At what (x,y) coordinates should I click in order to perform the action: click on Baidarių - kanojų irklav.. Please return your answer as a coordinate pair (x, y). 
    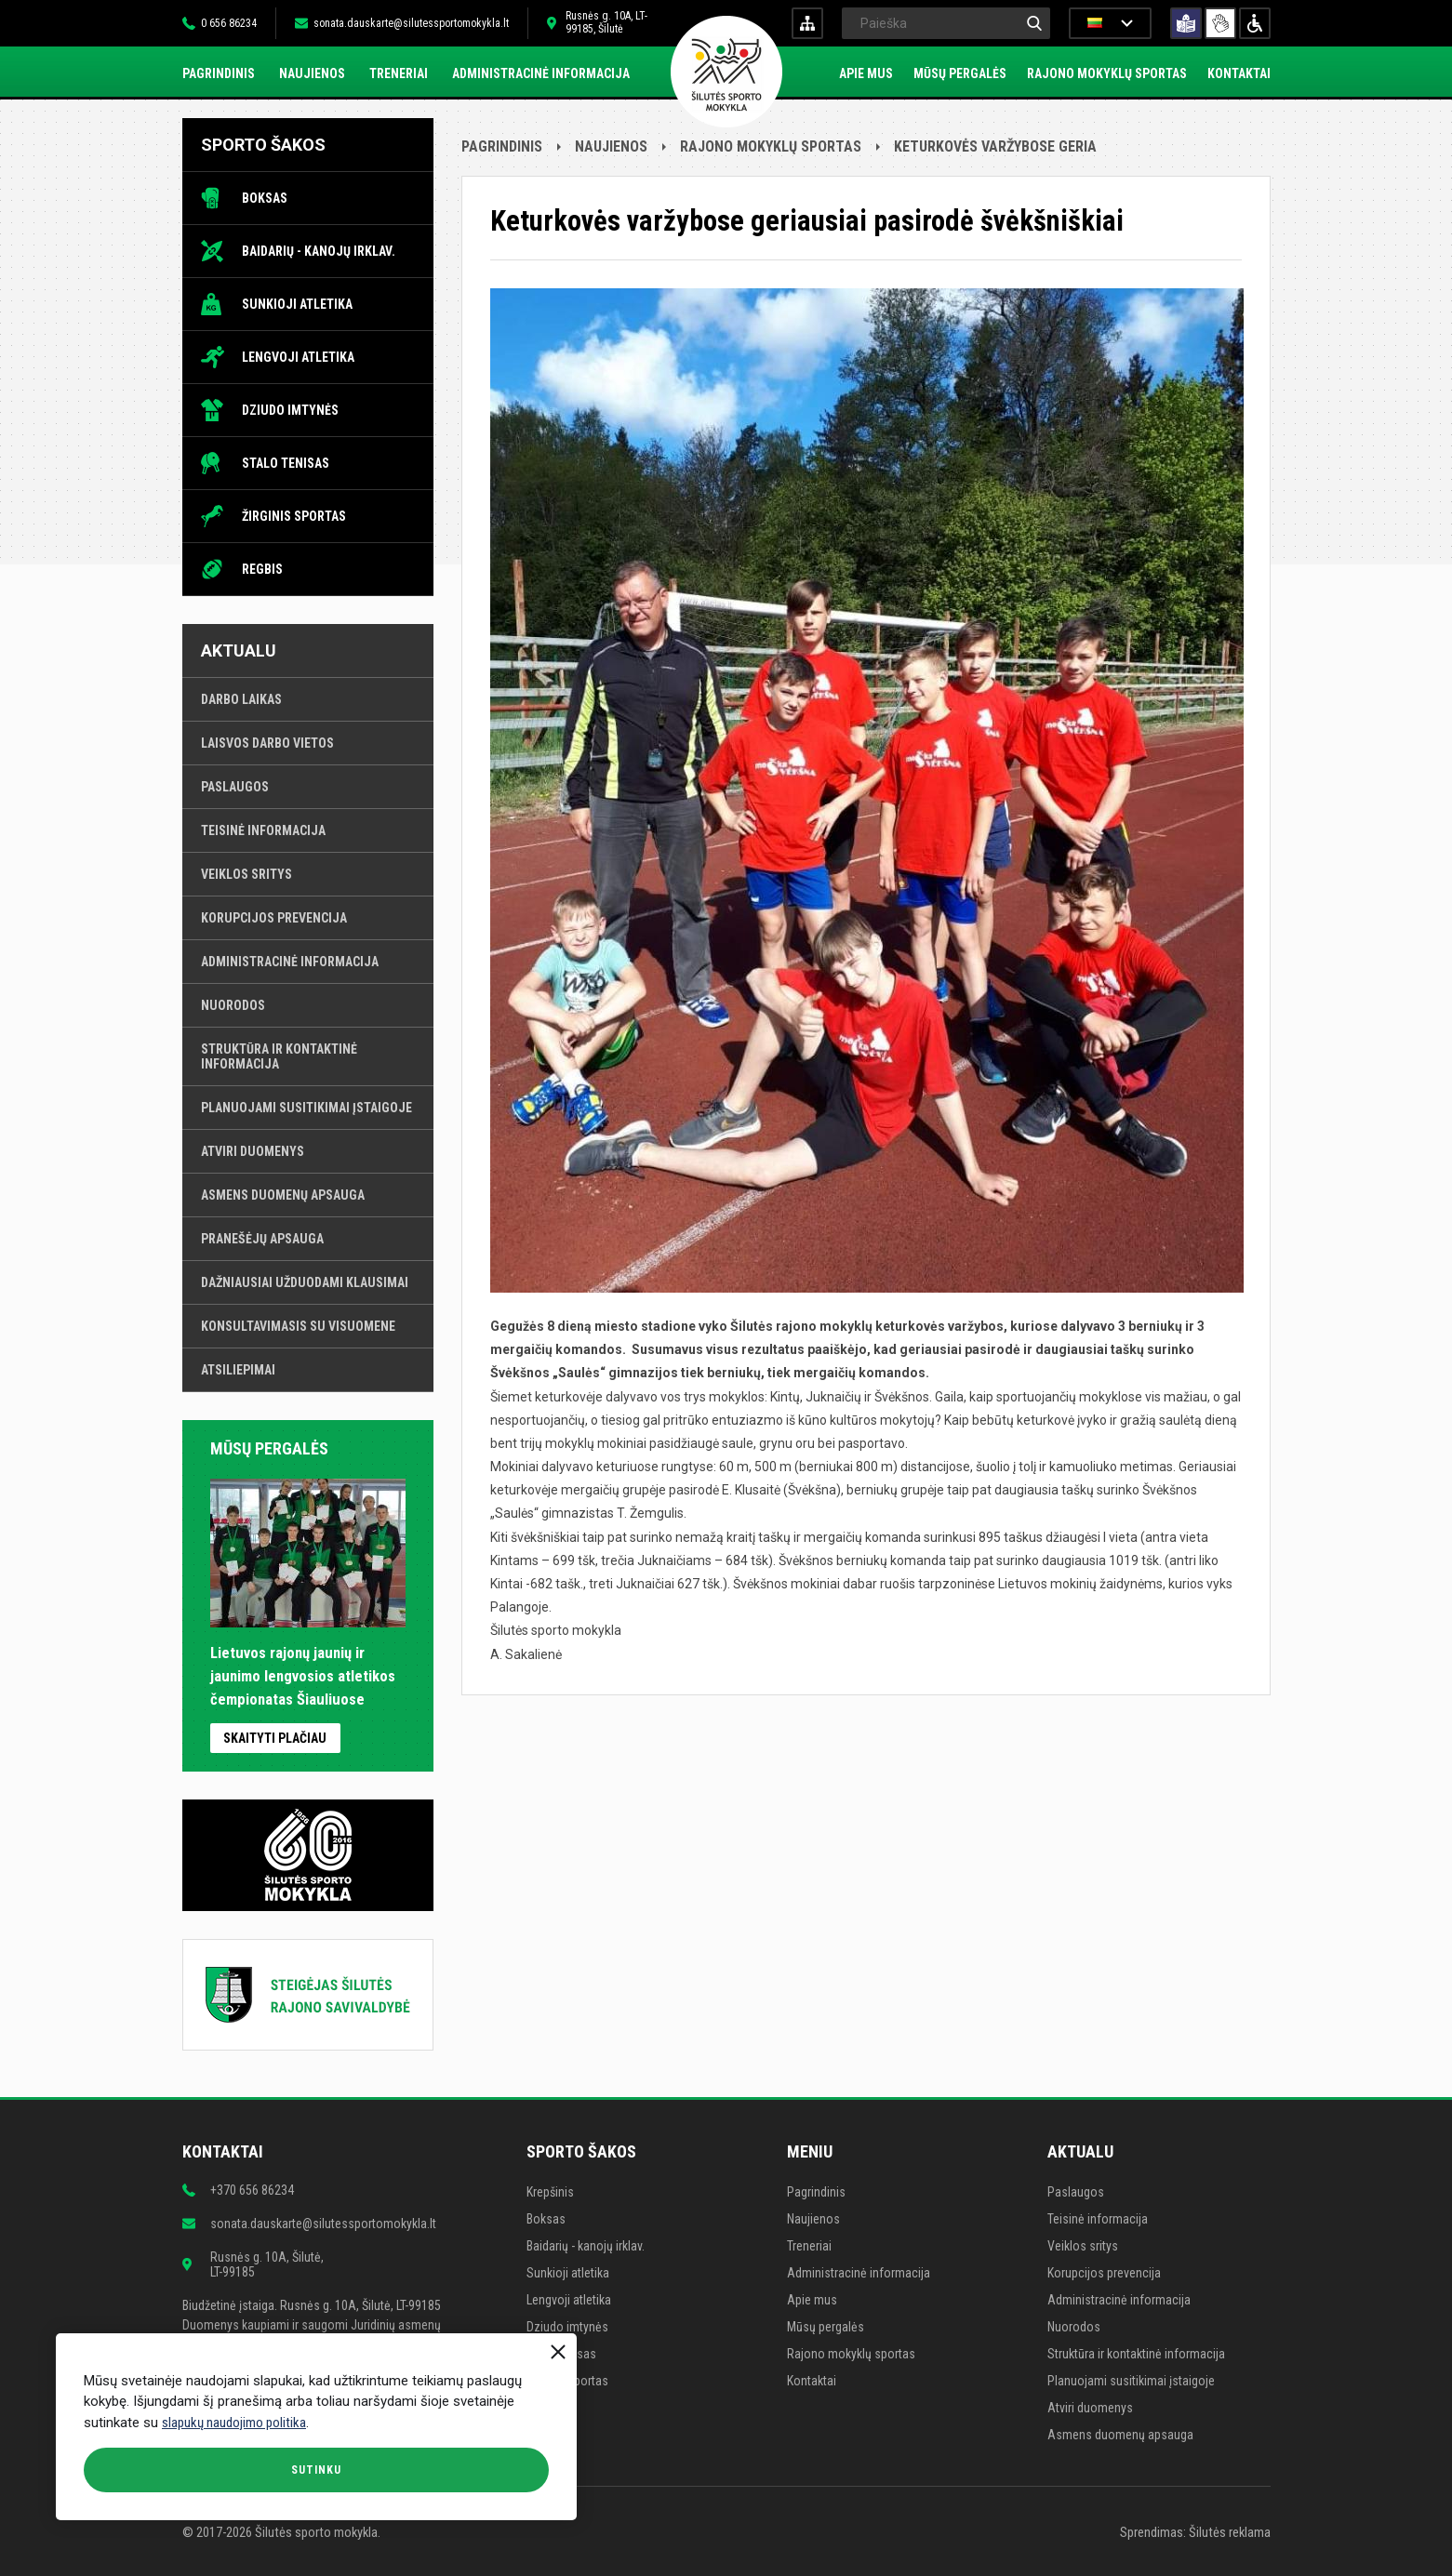
    Looking at the image, I should click on (318, 251).